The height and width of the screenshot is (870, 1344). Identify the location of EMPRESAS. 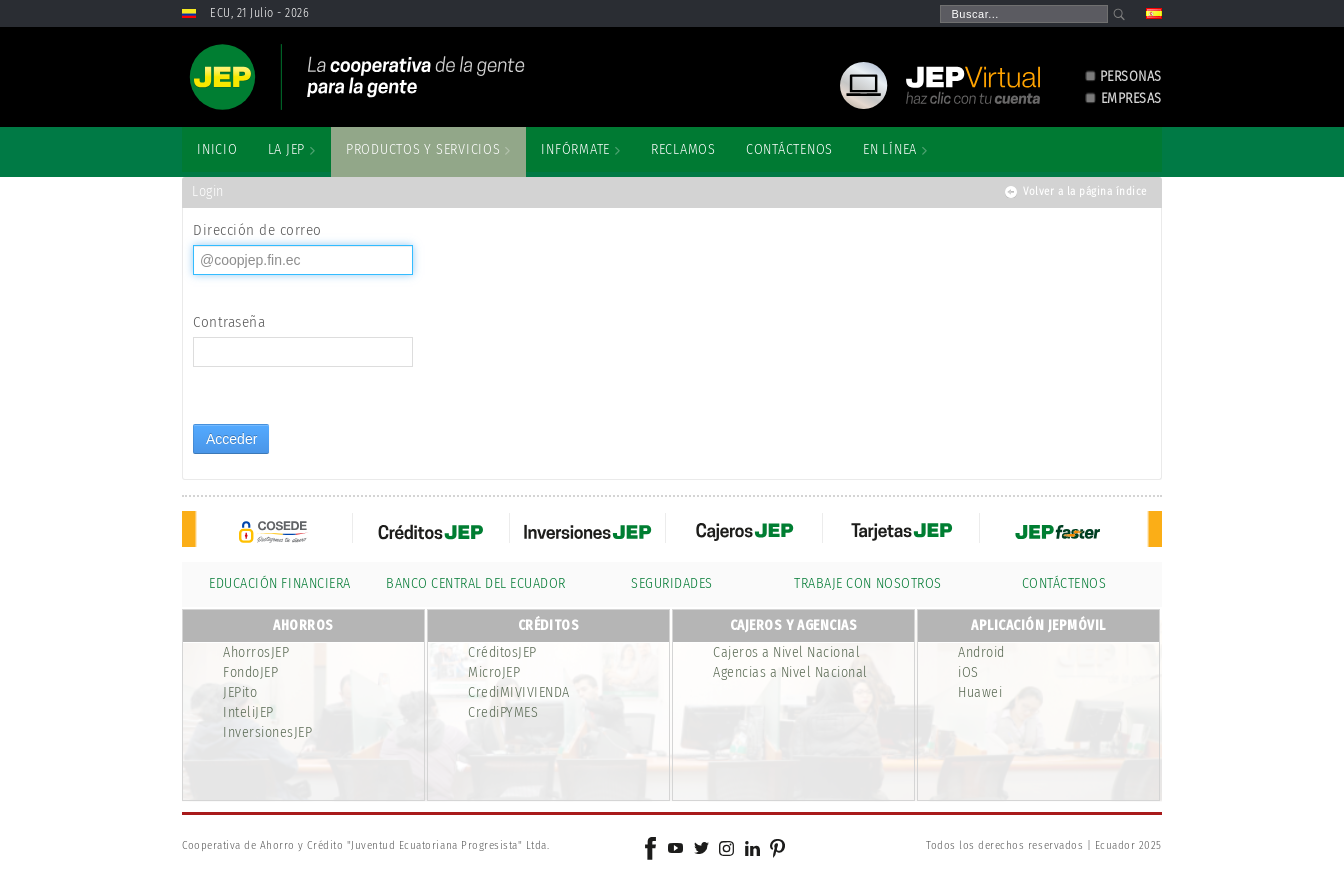
(1131, 98).